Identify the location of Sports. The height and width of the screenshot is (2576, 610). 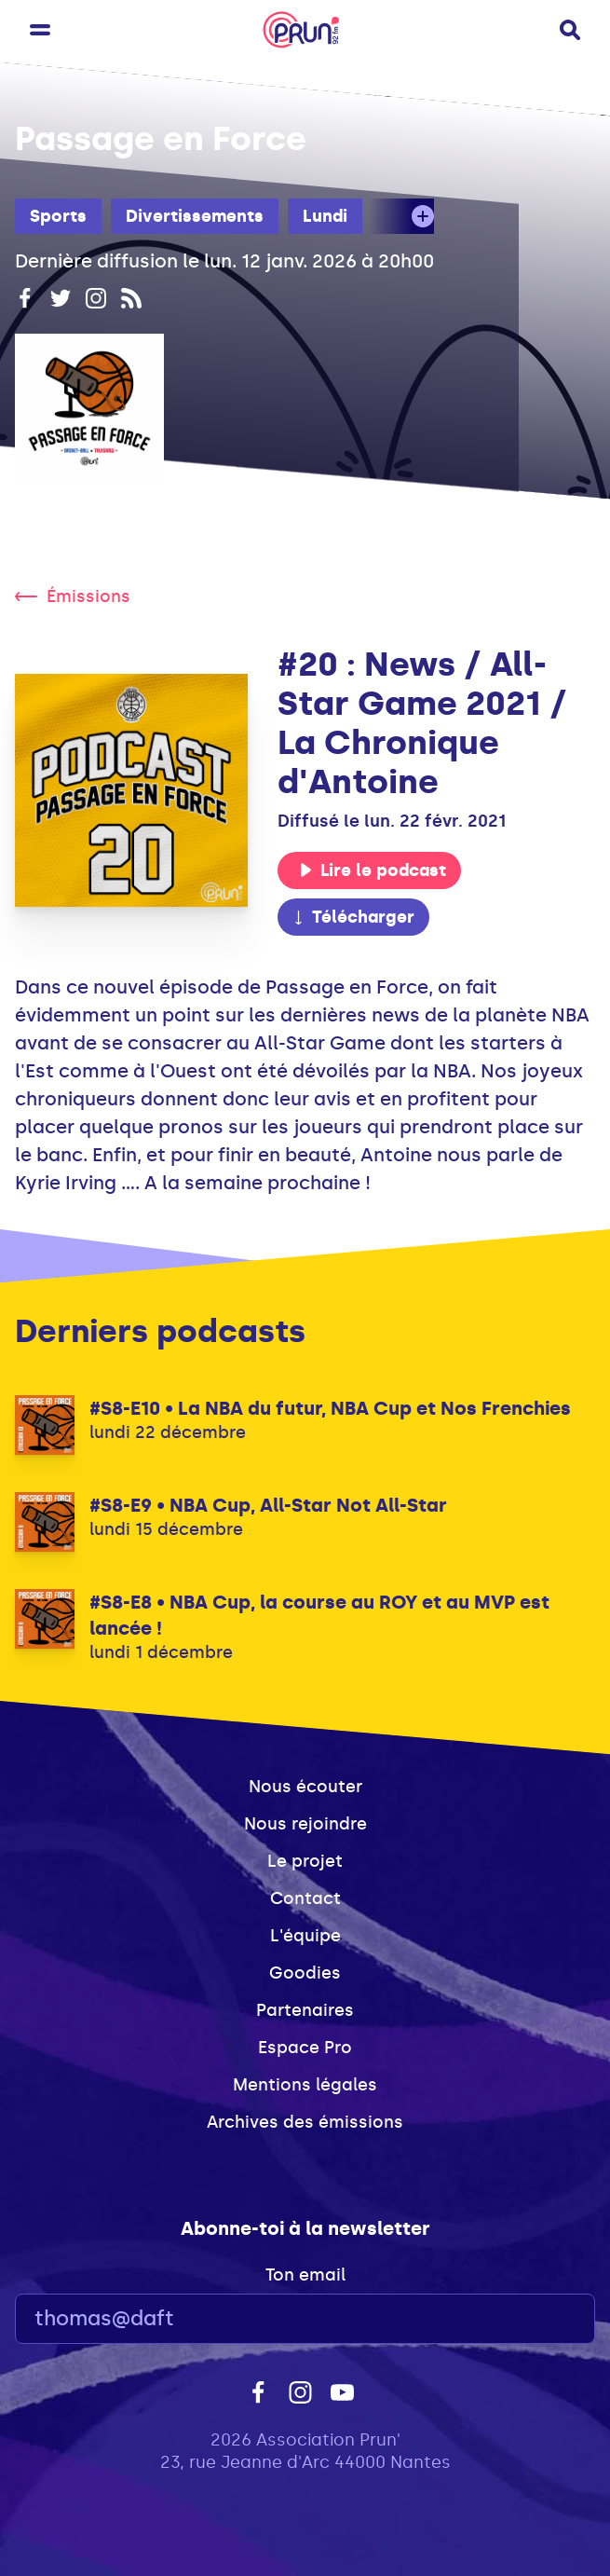
(58, 216).